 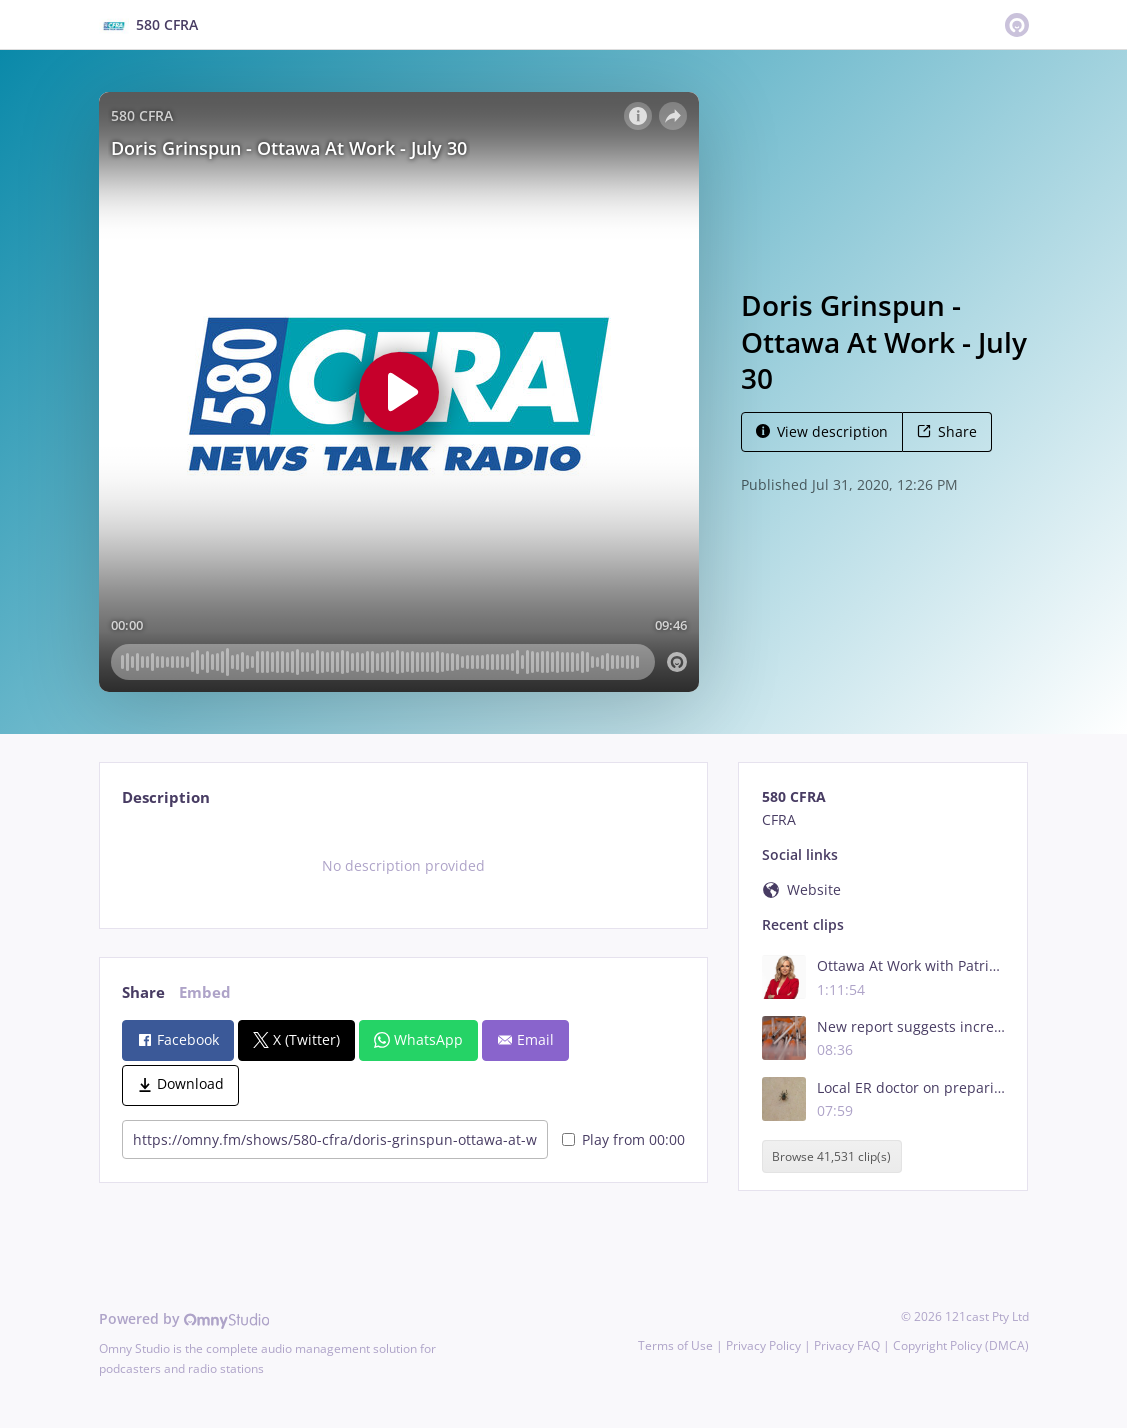 What do you see at coordinates (947, 431) in the screenshot?
I see `Share` at bounding box center [947, 431].